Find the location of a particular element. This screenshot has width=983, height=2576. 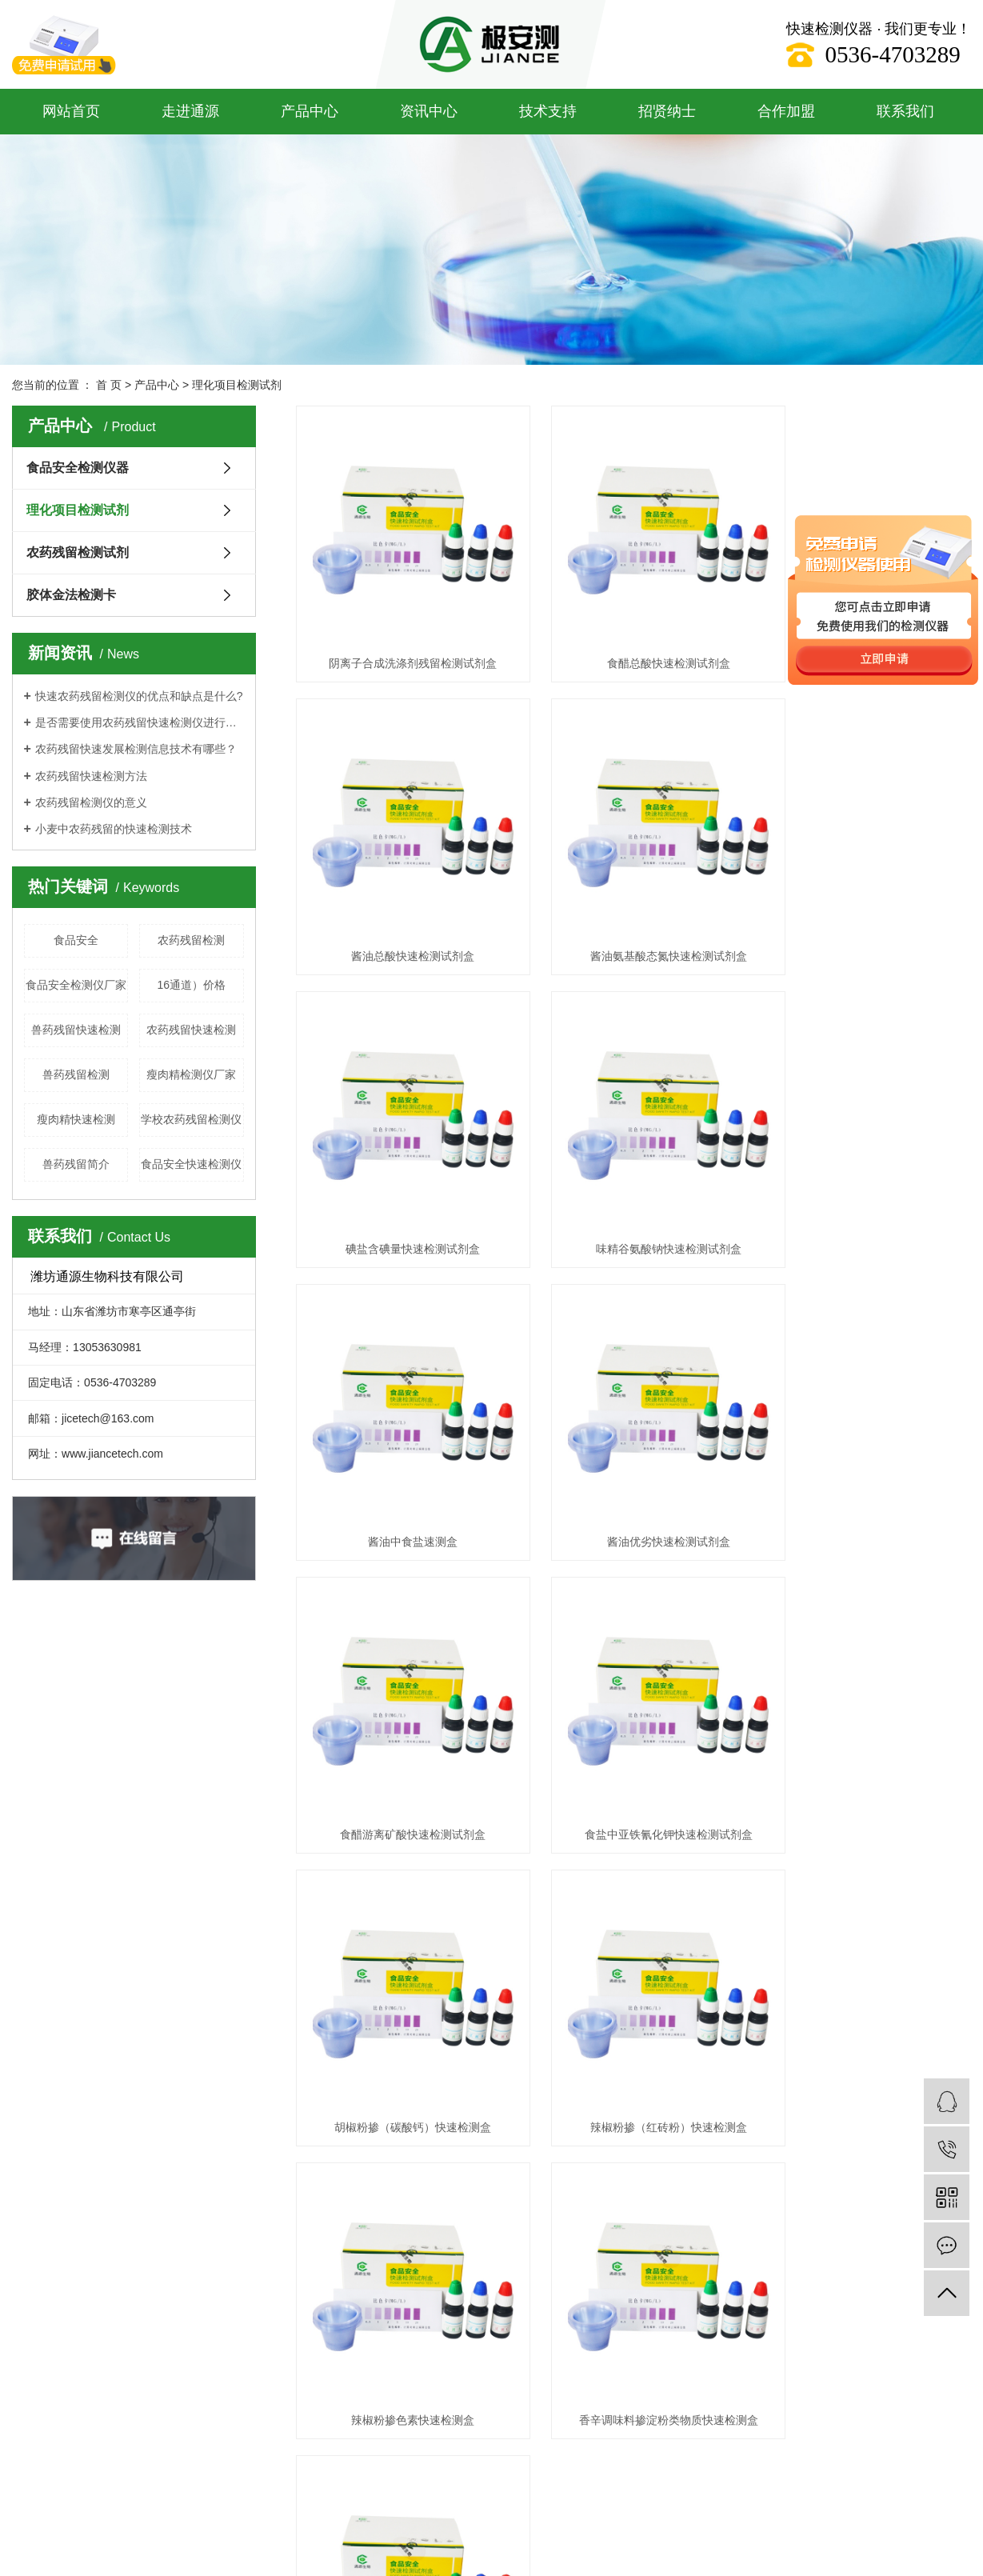

农药残留检测 is located at coordinates (191, 940).